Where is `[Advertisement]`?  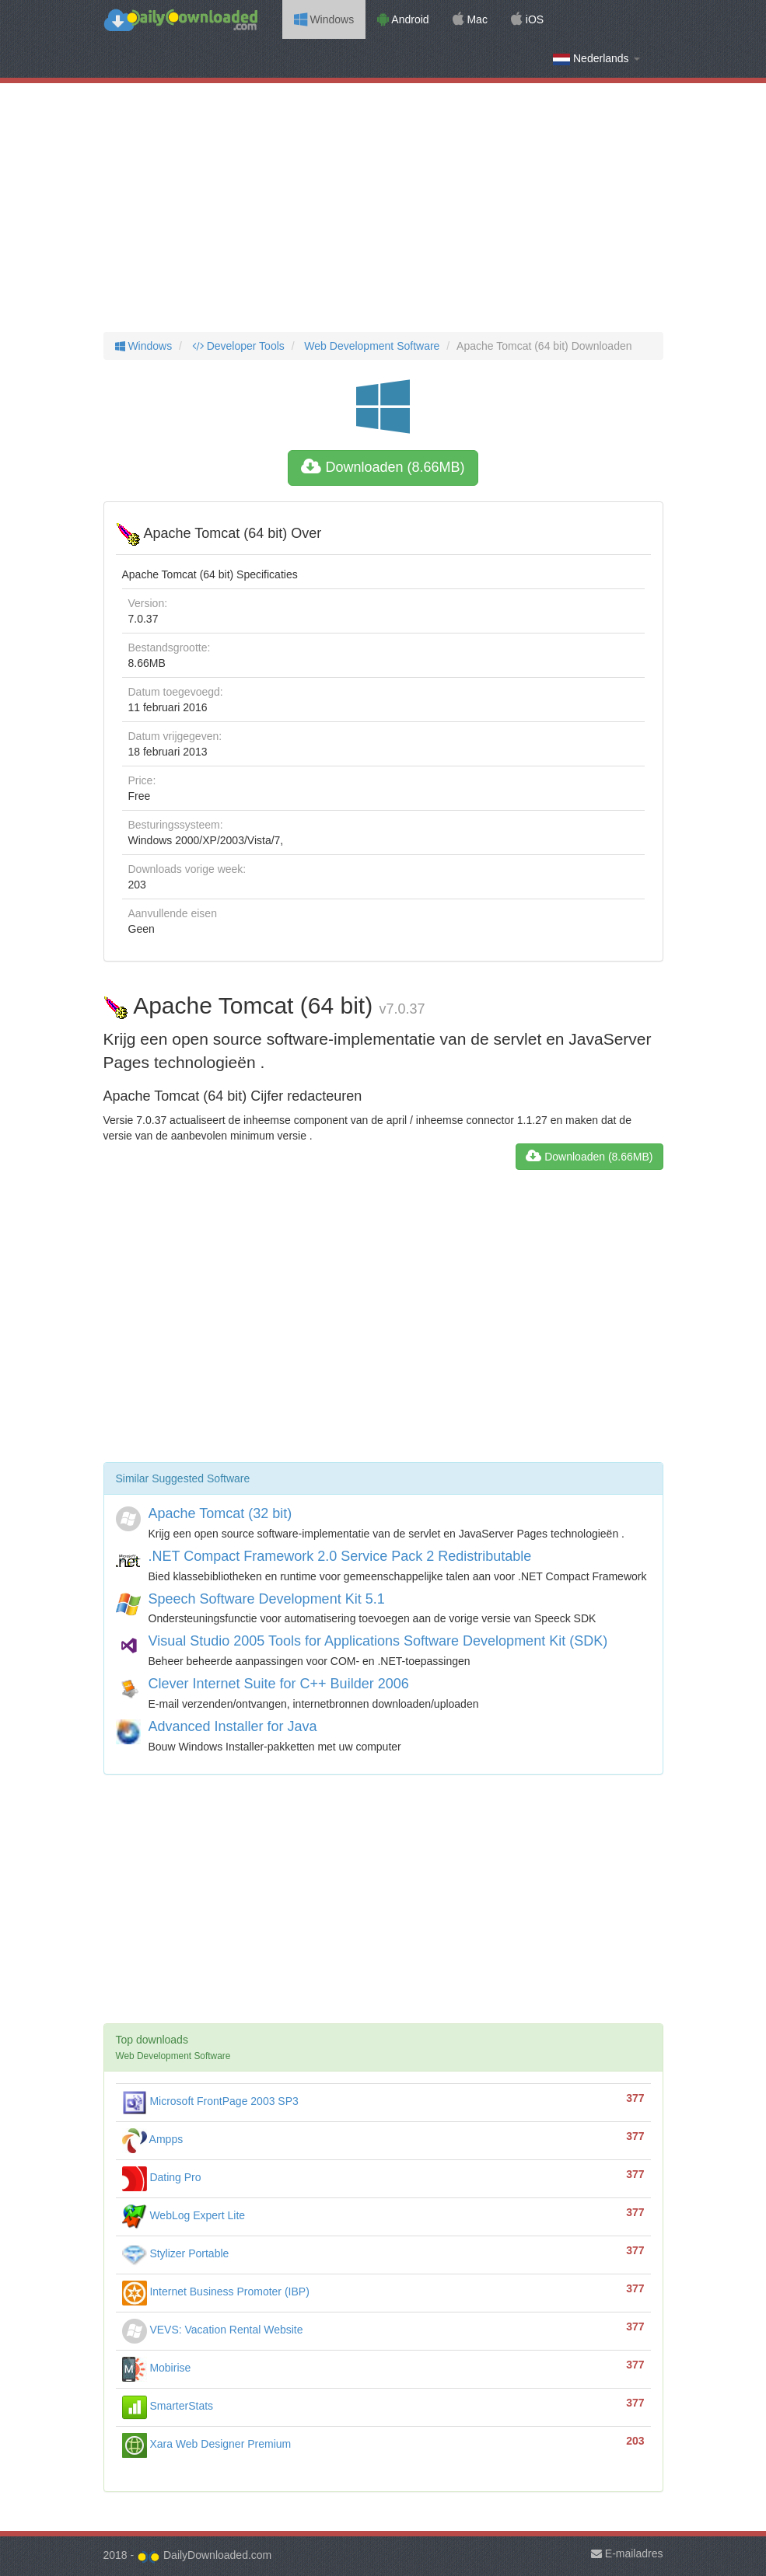 [Advertisement] is located at coordinates (383, 207).